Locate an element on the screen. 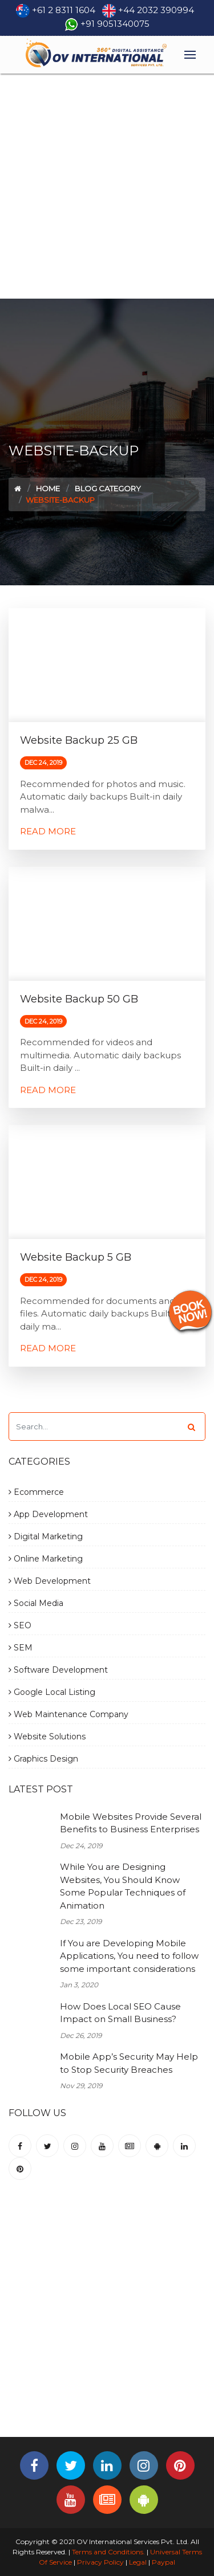 The image size is (214, 2576). Digital Marketing is located at coordinates (46, 1536).